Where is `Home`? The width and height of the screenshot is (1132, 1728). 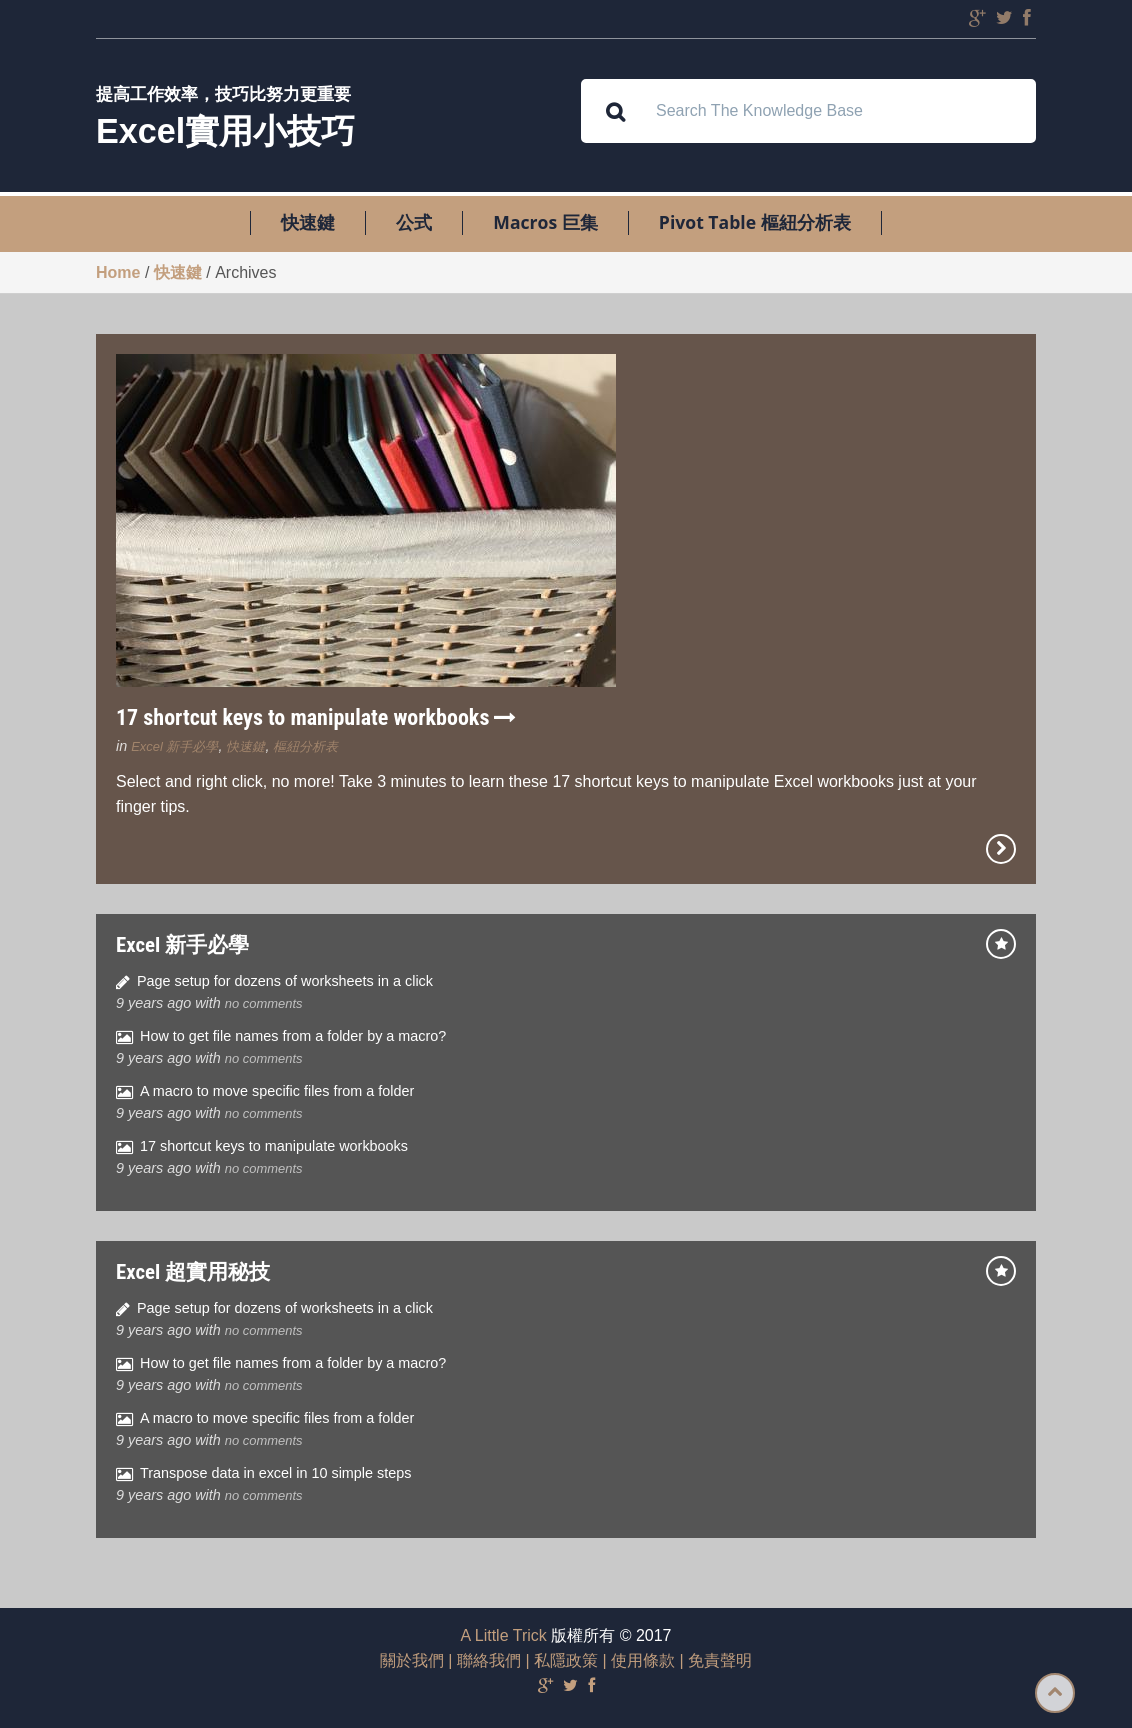
Home is located at coordinates (118, 272).